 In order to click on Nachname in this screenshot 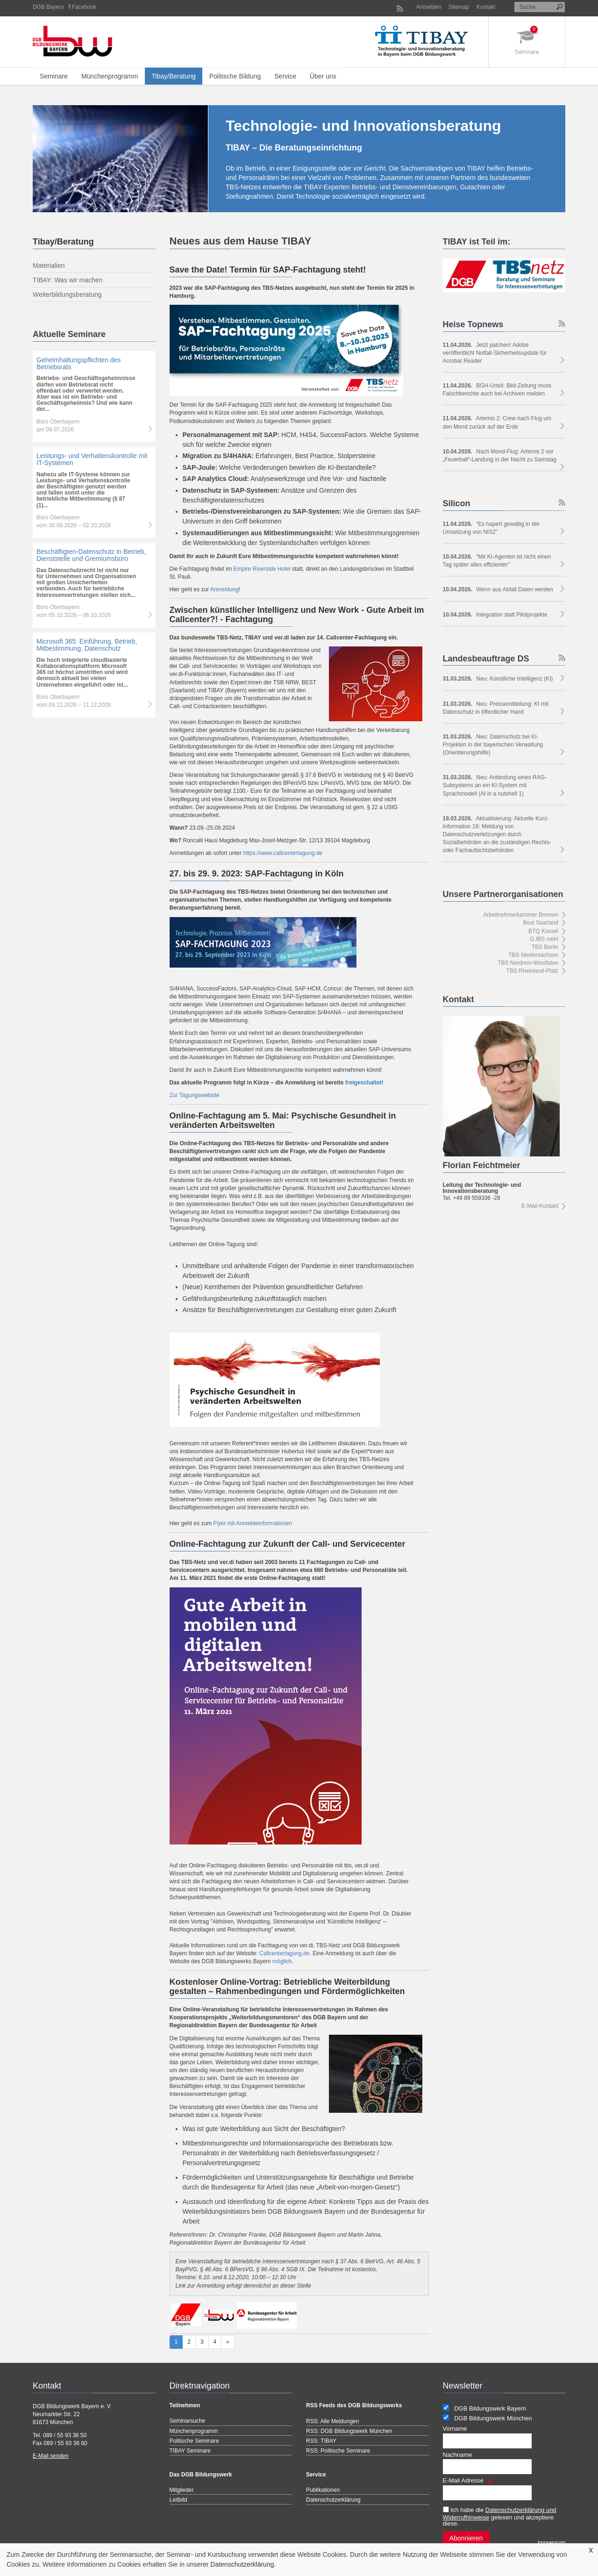, I will do `click(457, 2454)`.